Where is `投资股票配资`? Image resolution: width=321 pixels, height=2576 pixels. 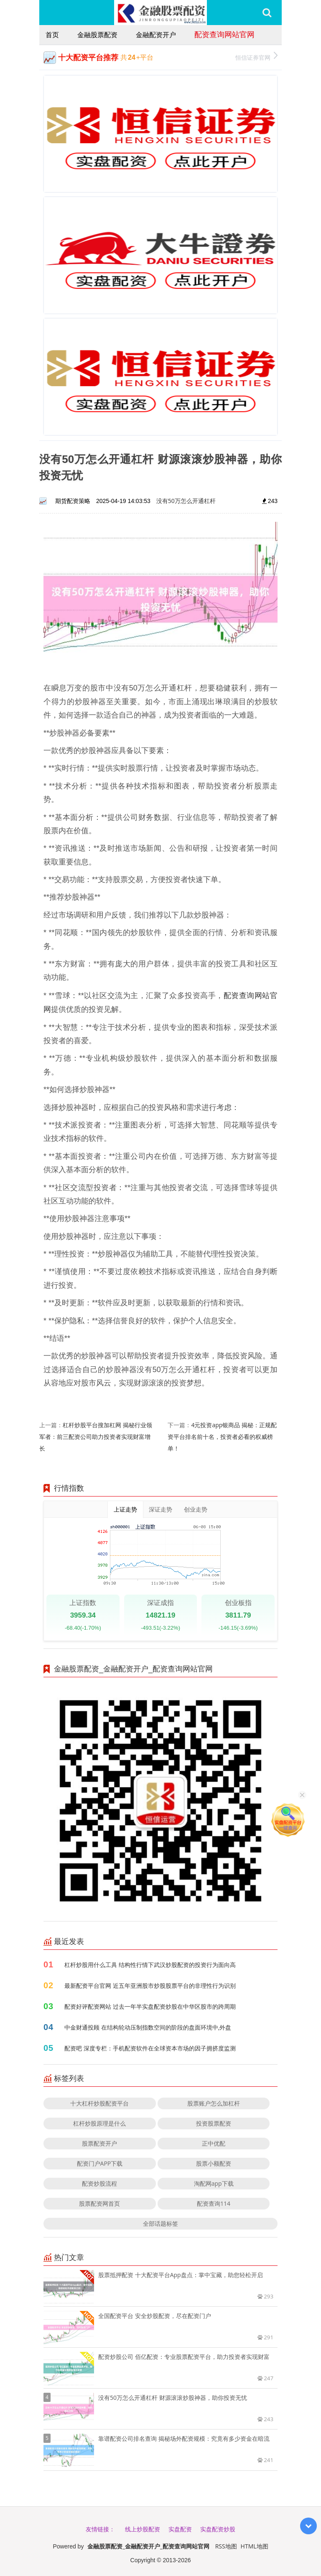 投资股票配资 is located at coordinates (213, 2123).